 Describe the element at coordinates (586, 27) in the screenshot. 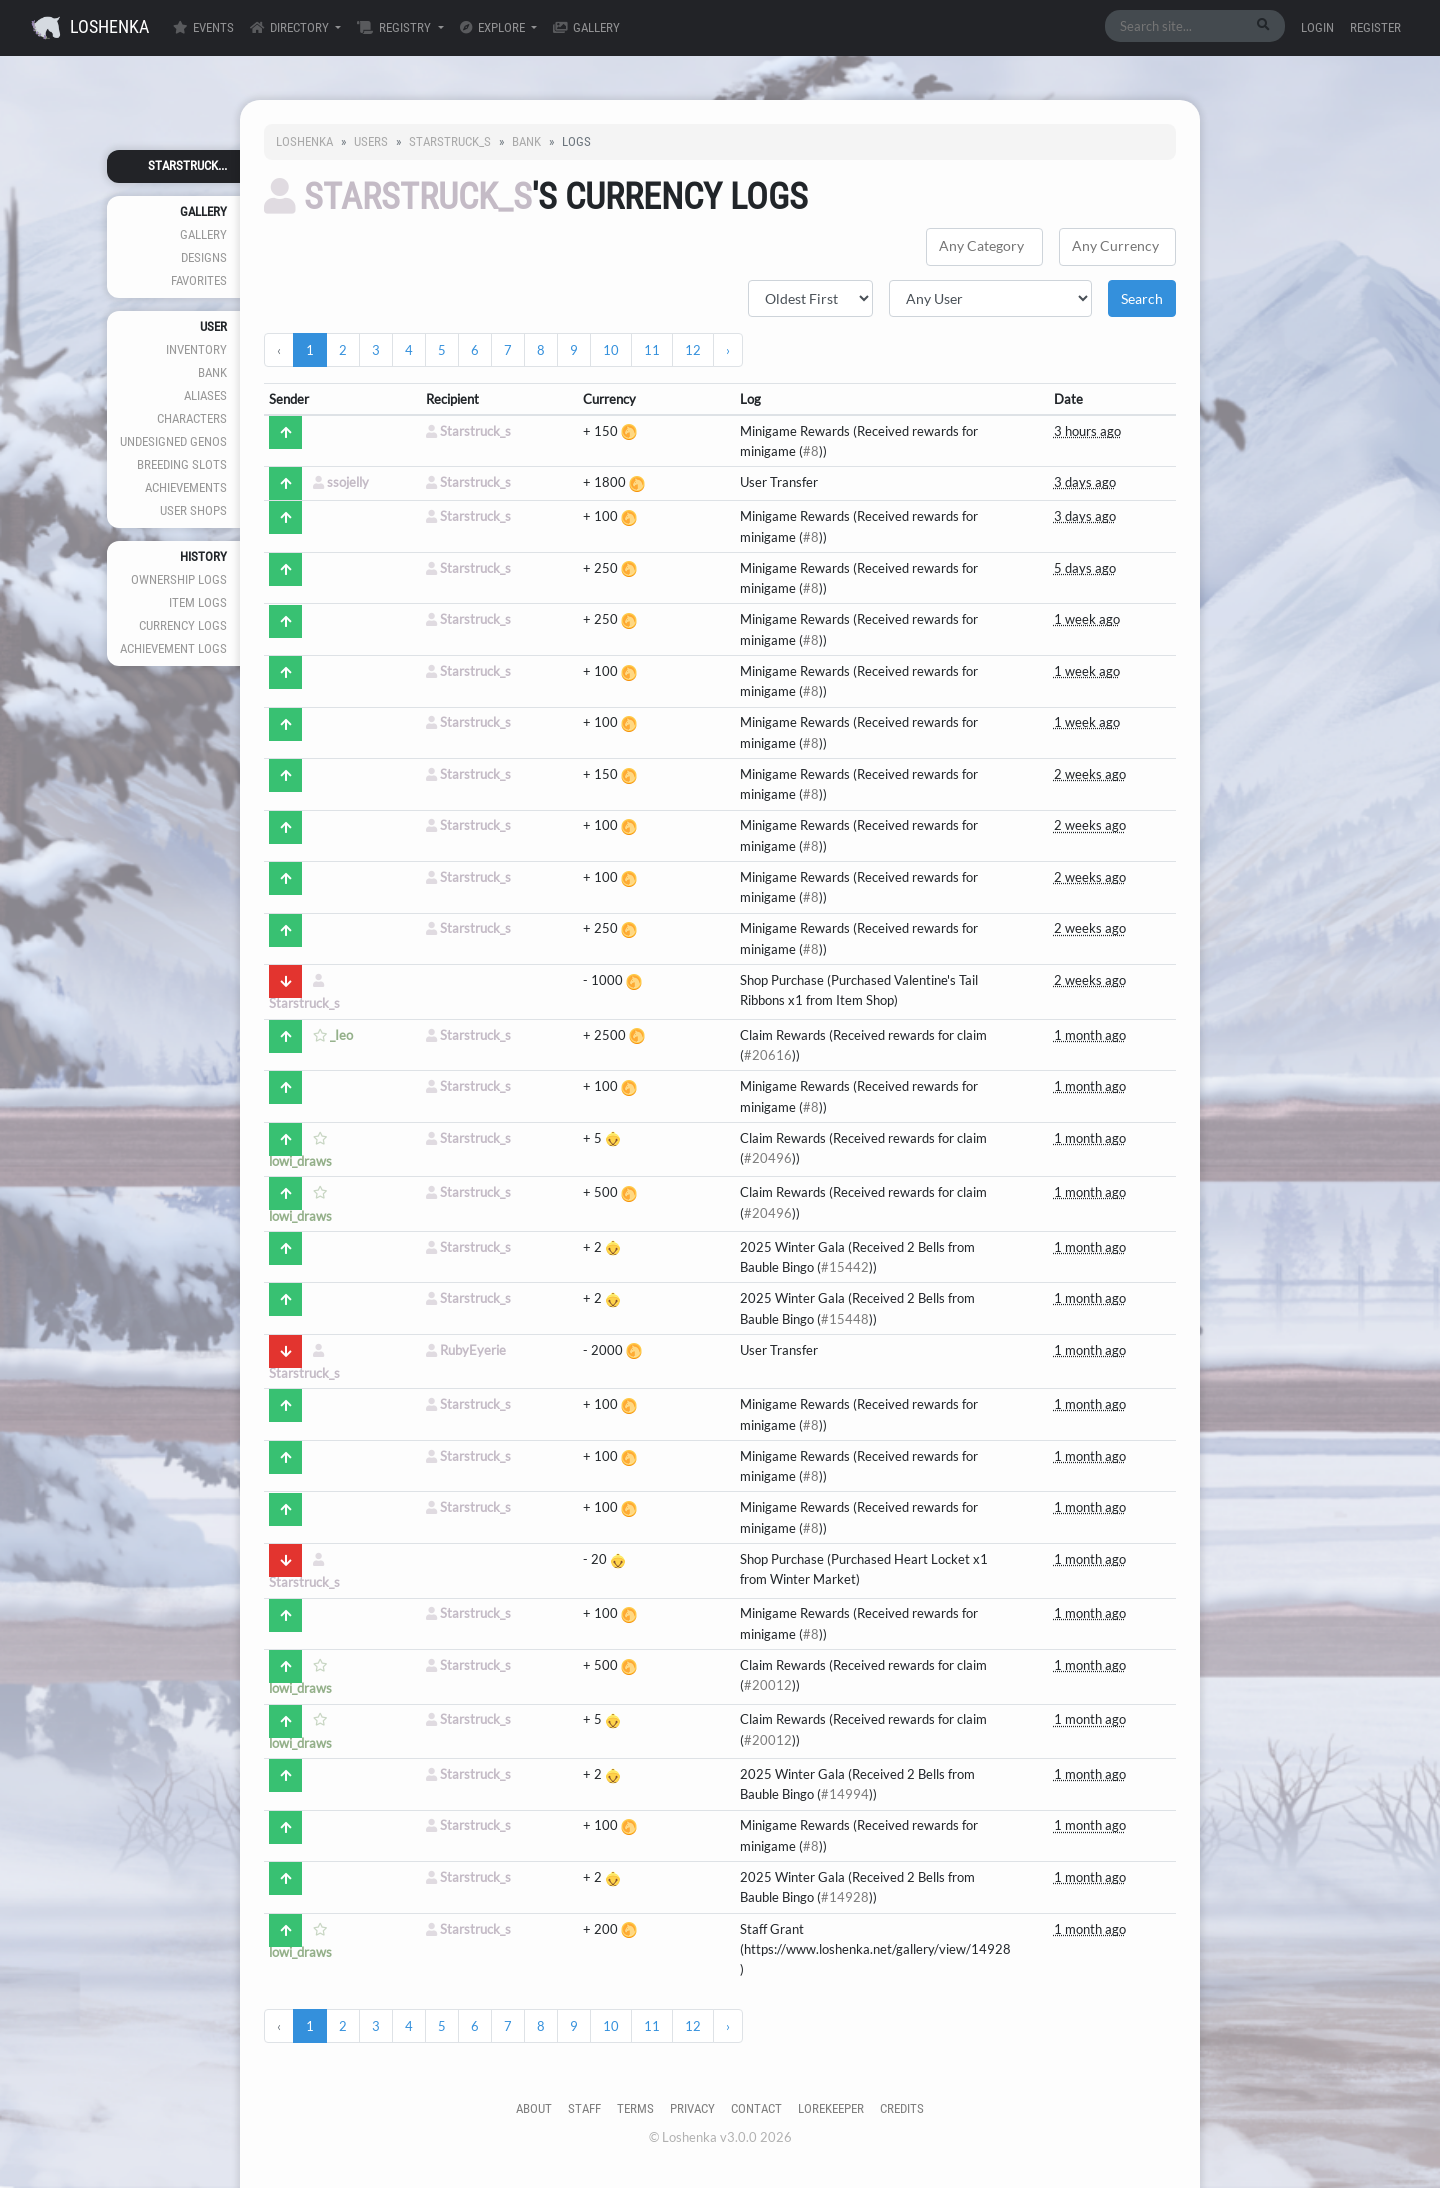

I see `Gallery` at that location.